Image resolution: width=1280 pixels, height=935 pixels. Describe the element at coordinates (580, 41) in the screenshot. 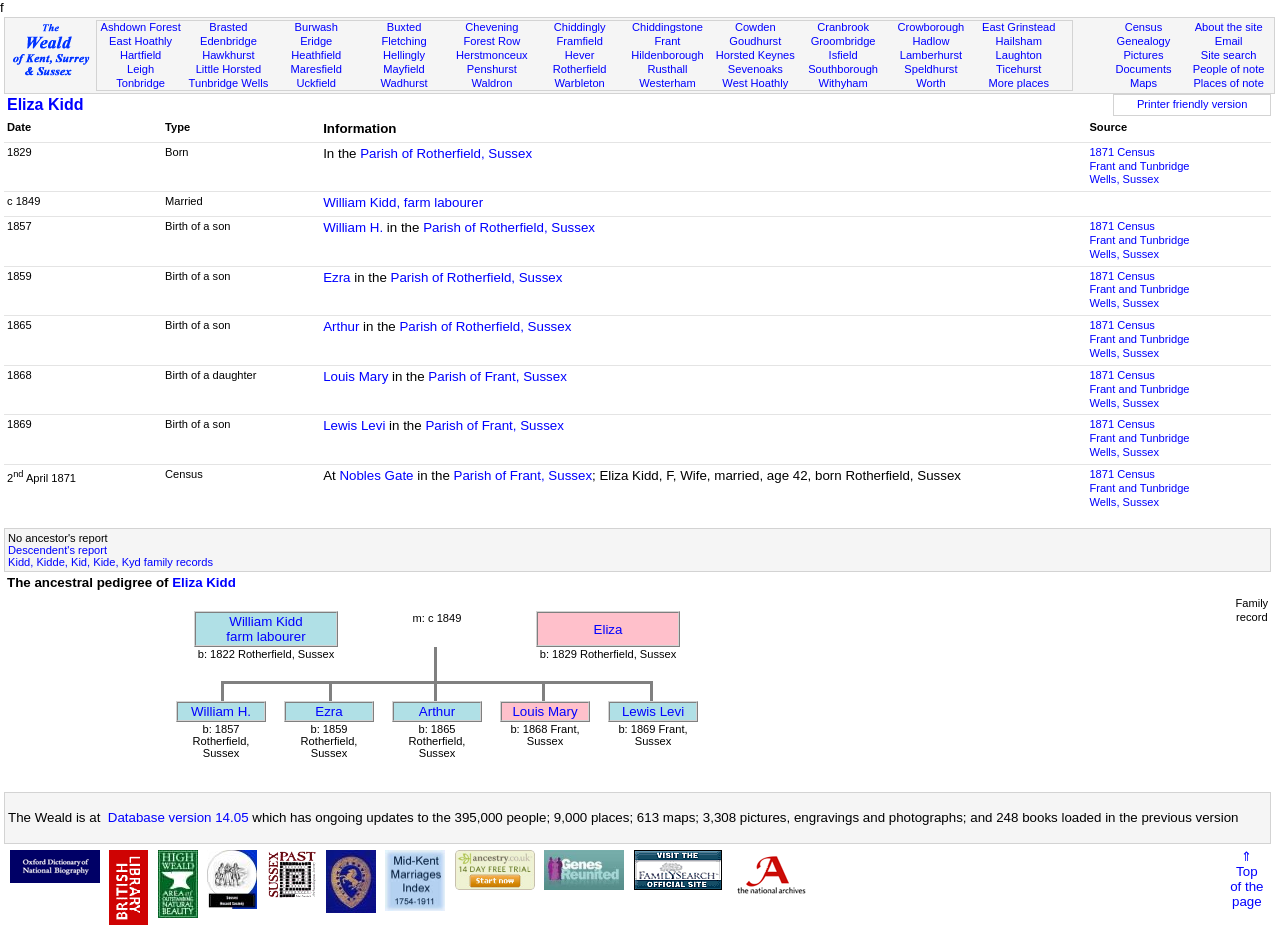

I see `Framfield` at that location.